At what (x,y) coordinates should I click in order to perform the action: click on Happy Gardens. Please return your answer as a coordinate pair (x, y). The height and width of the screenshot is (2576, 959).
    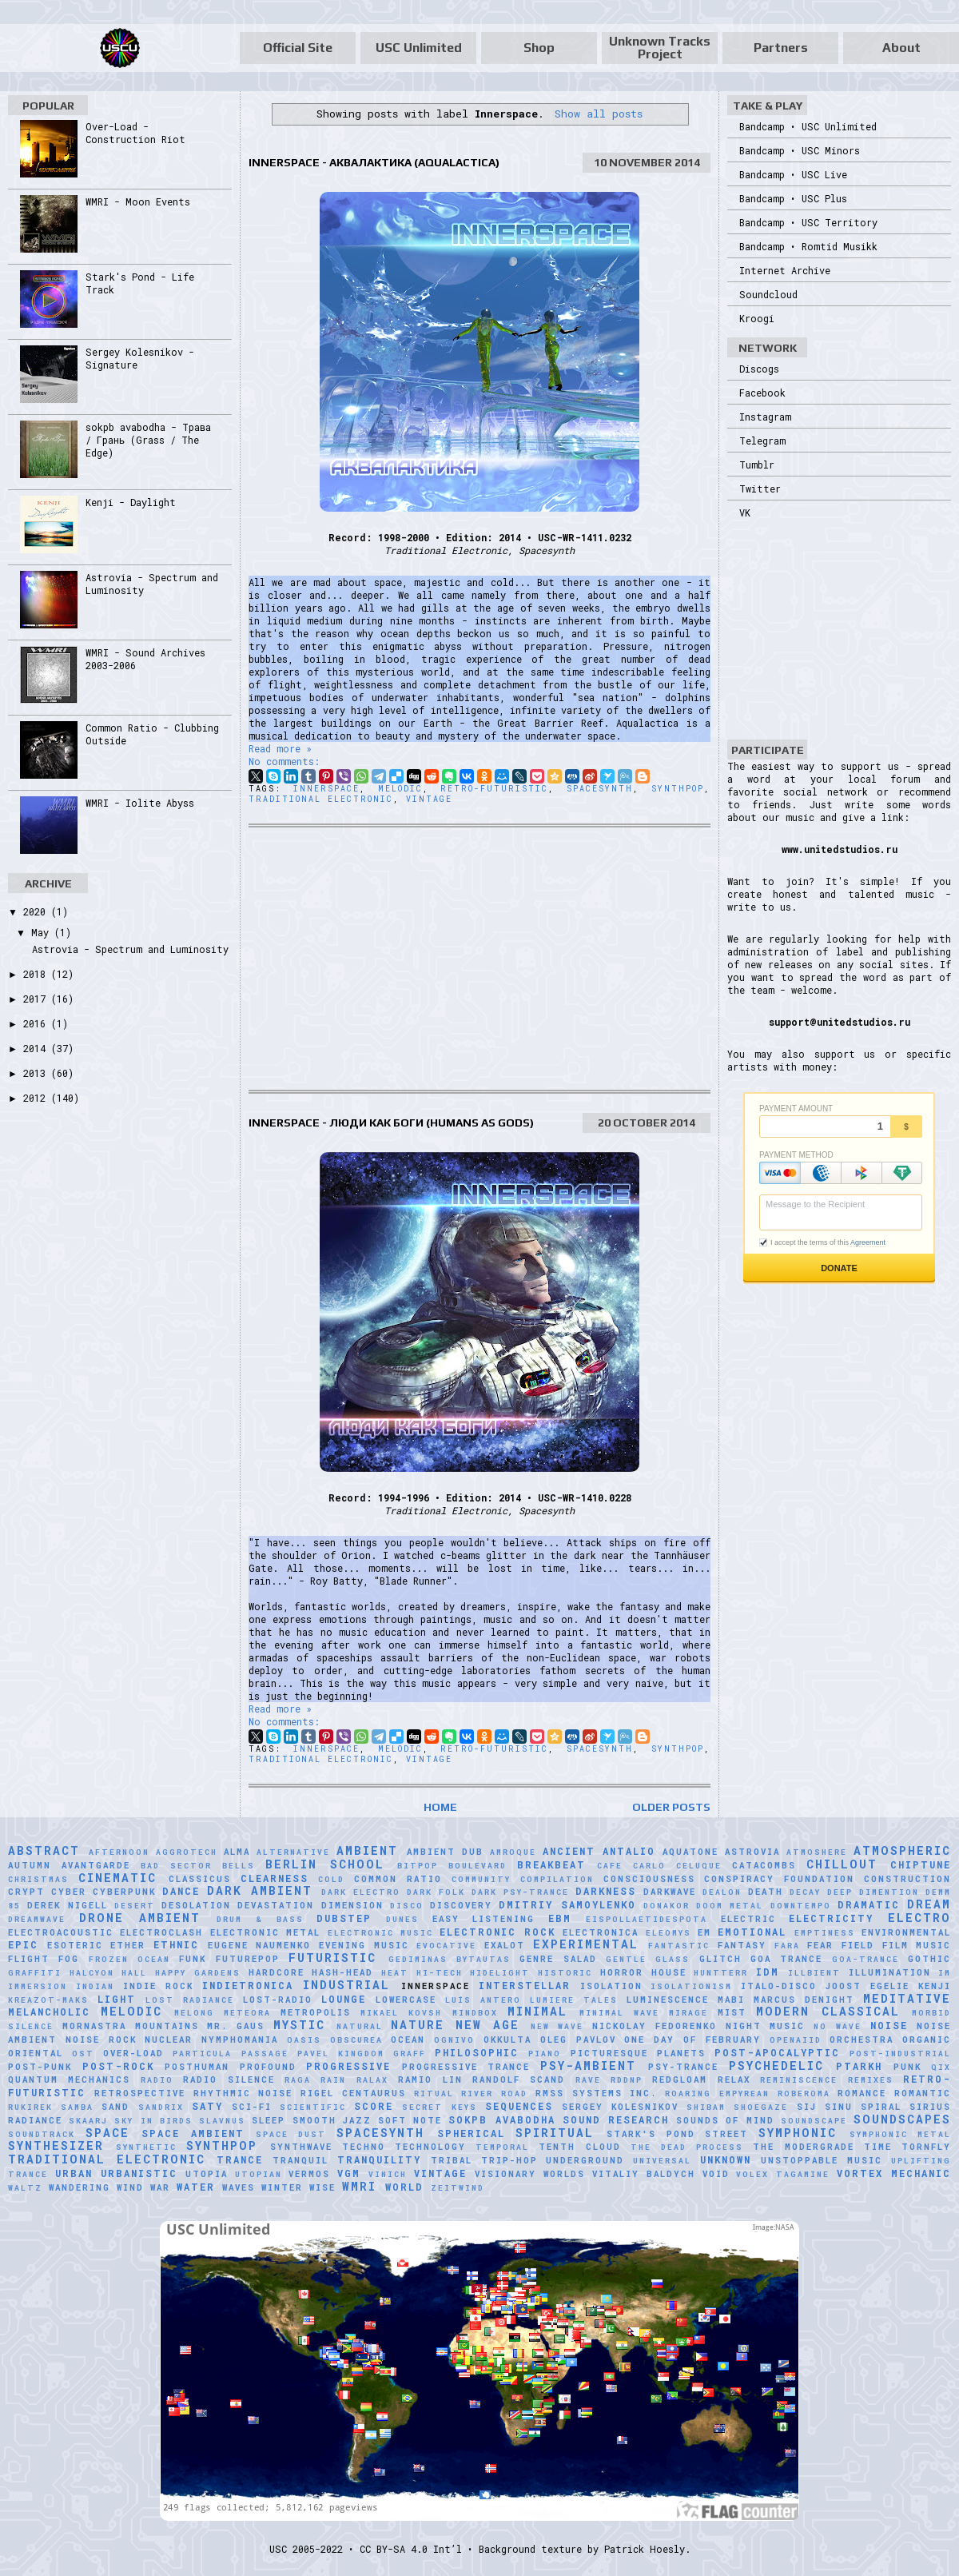
    Looking at the image, I should click on (198, 1973).